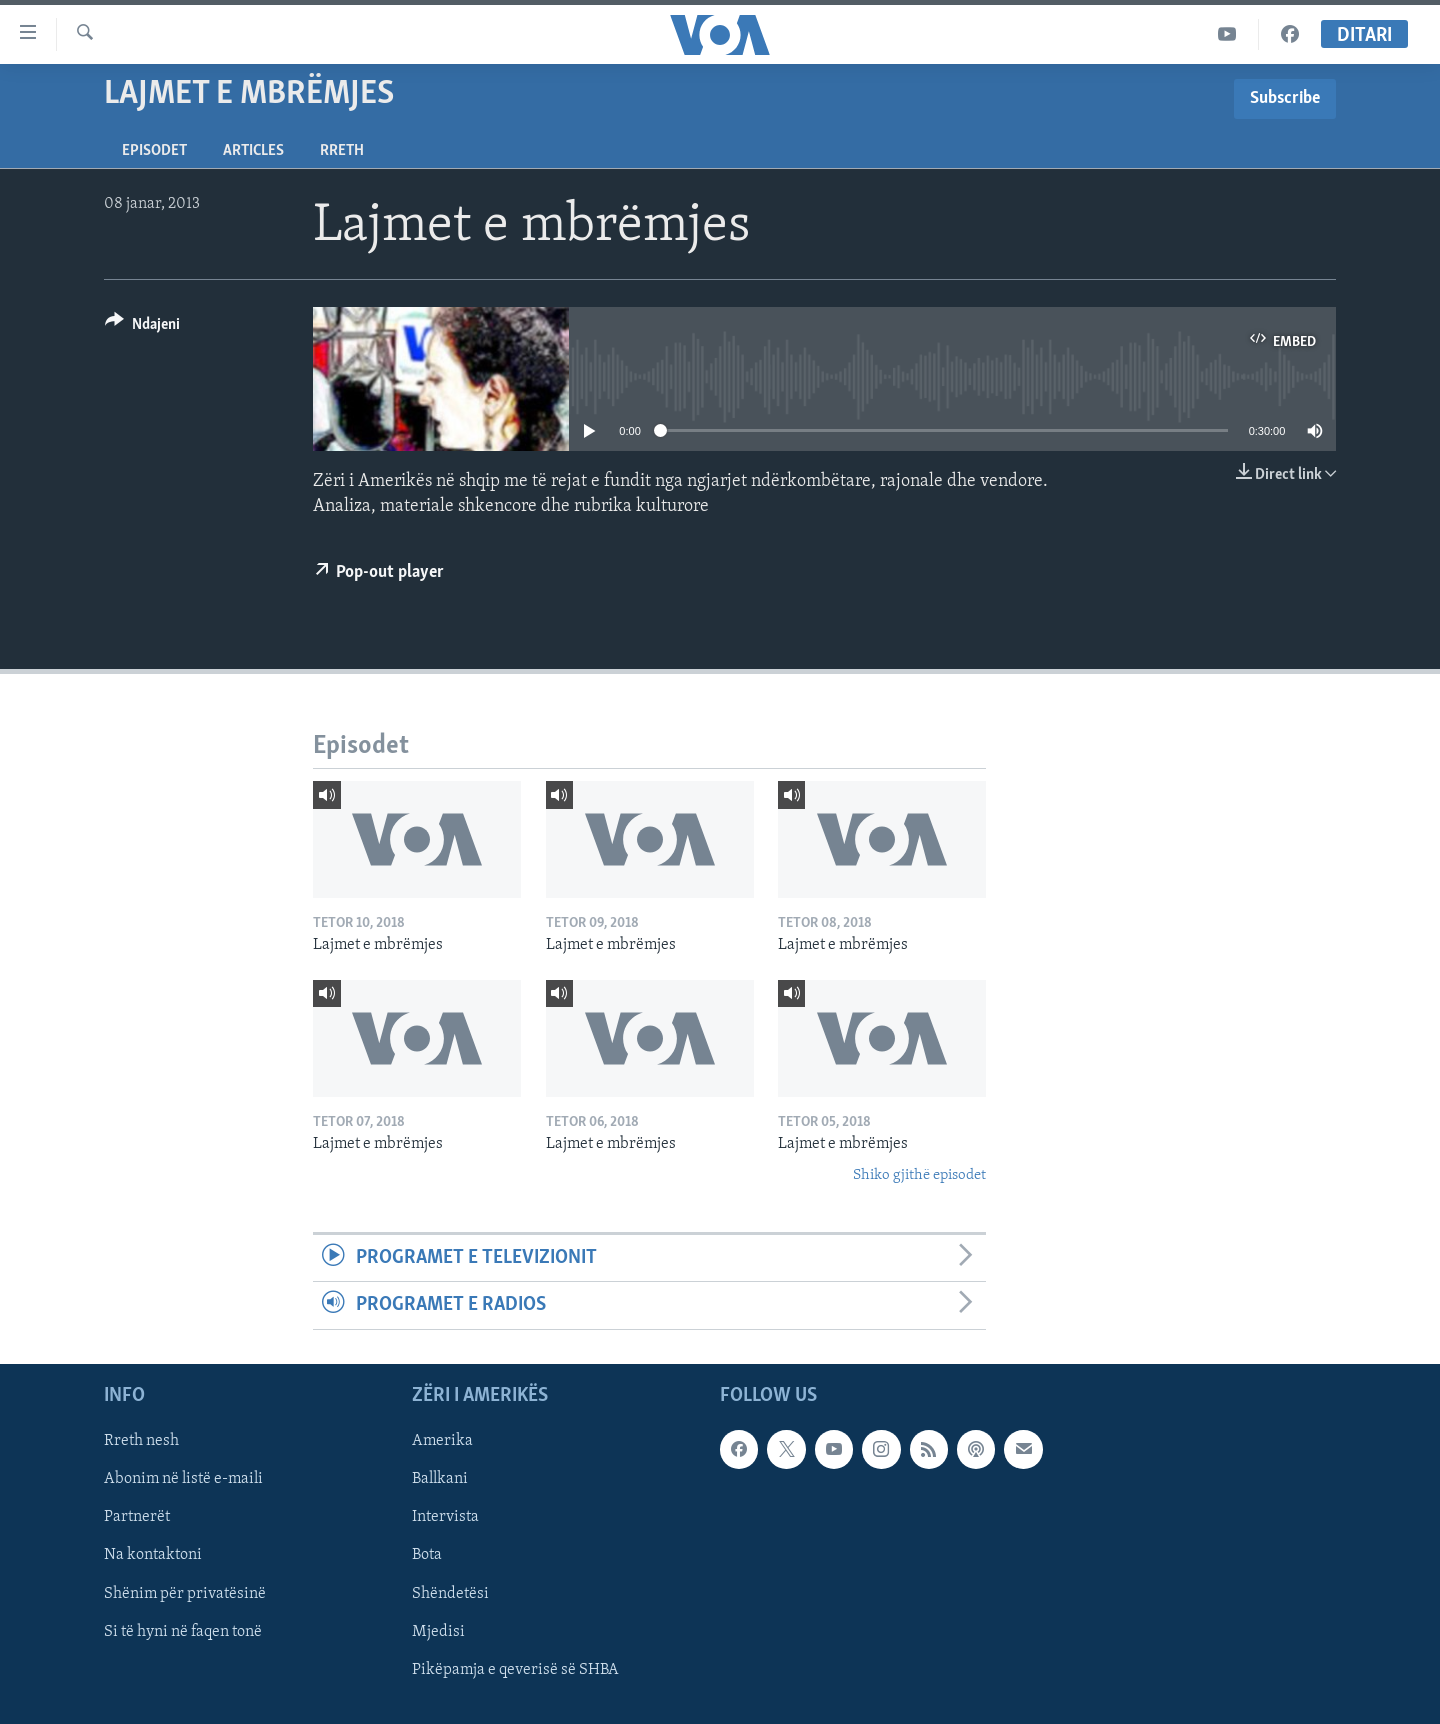 The image size is (1440, 1724). I want to click on Episodet, so click(154, 151).